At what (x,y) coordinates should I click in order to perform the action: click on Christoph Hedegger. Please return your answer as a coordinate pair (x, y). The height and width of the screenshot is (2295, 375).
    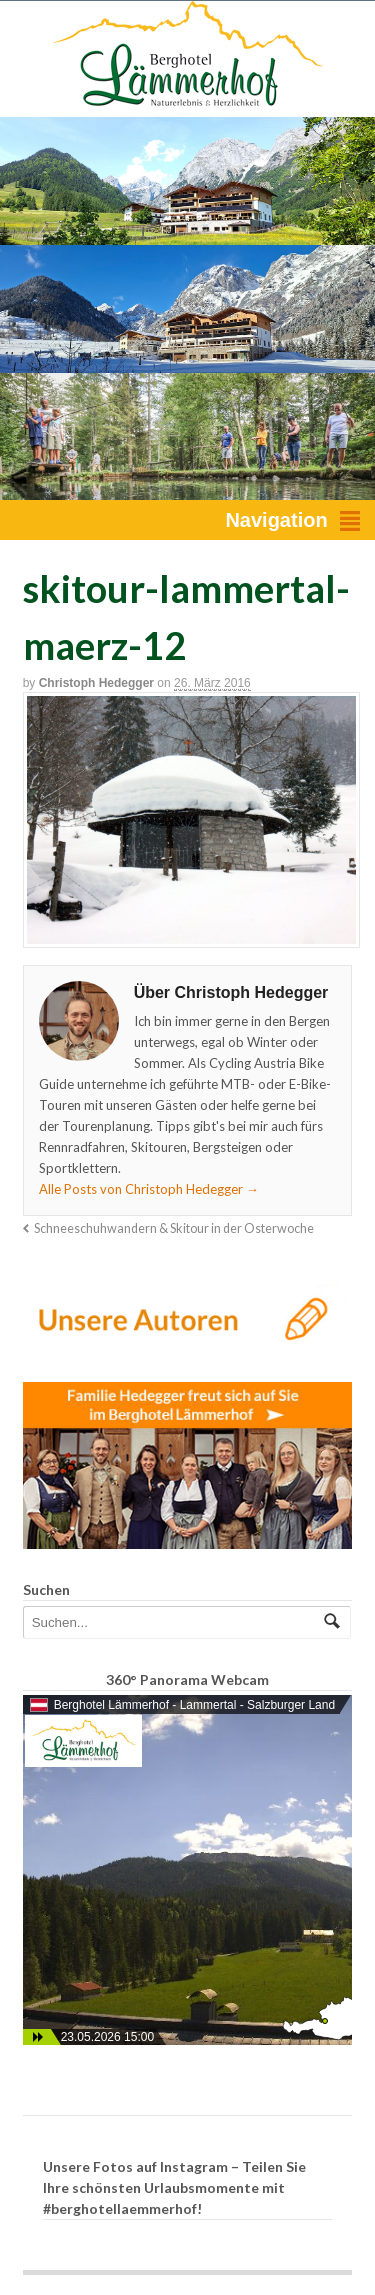
    Looking at the image, I should click on (96, 683).